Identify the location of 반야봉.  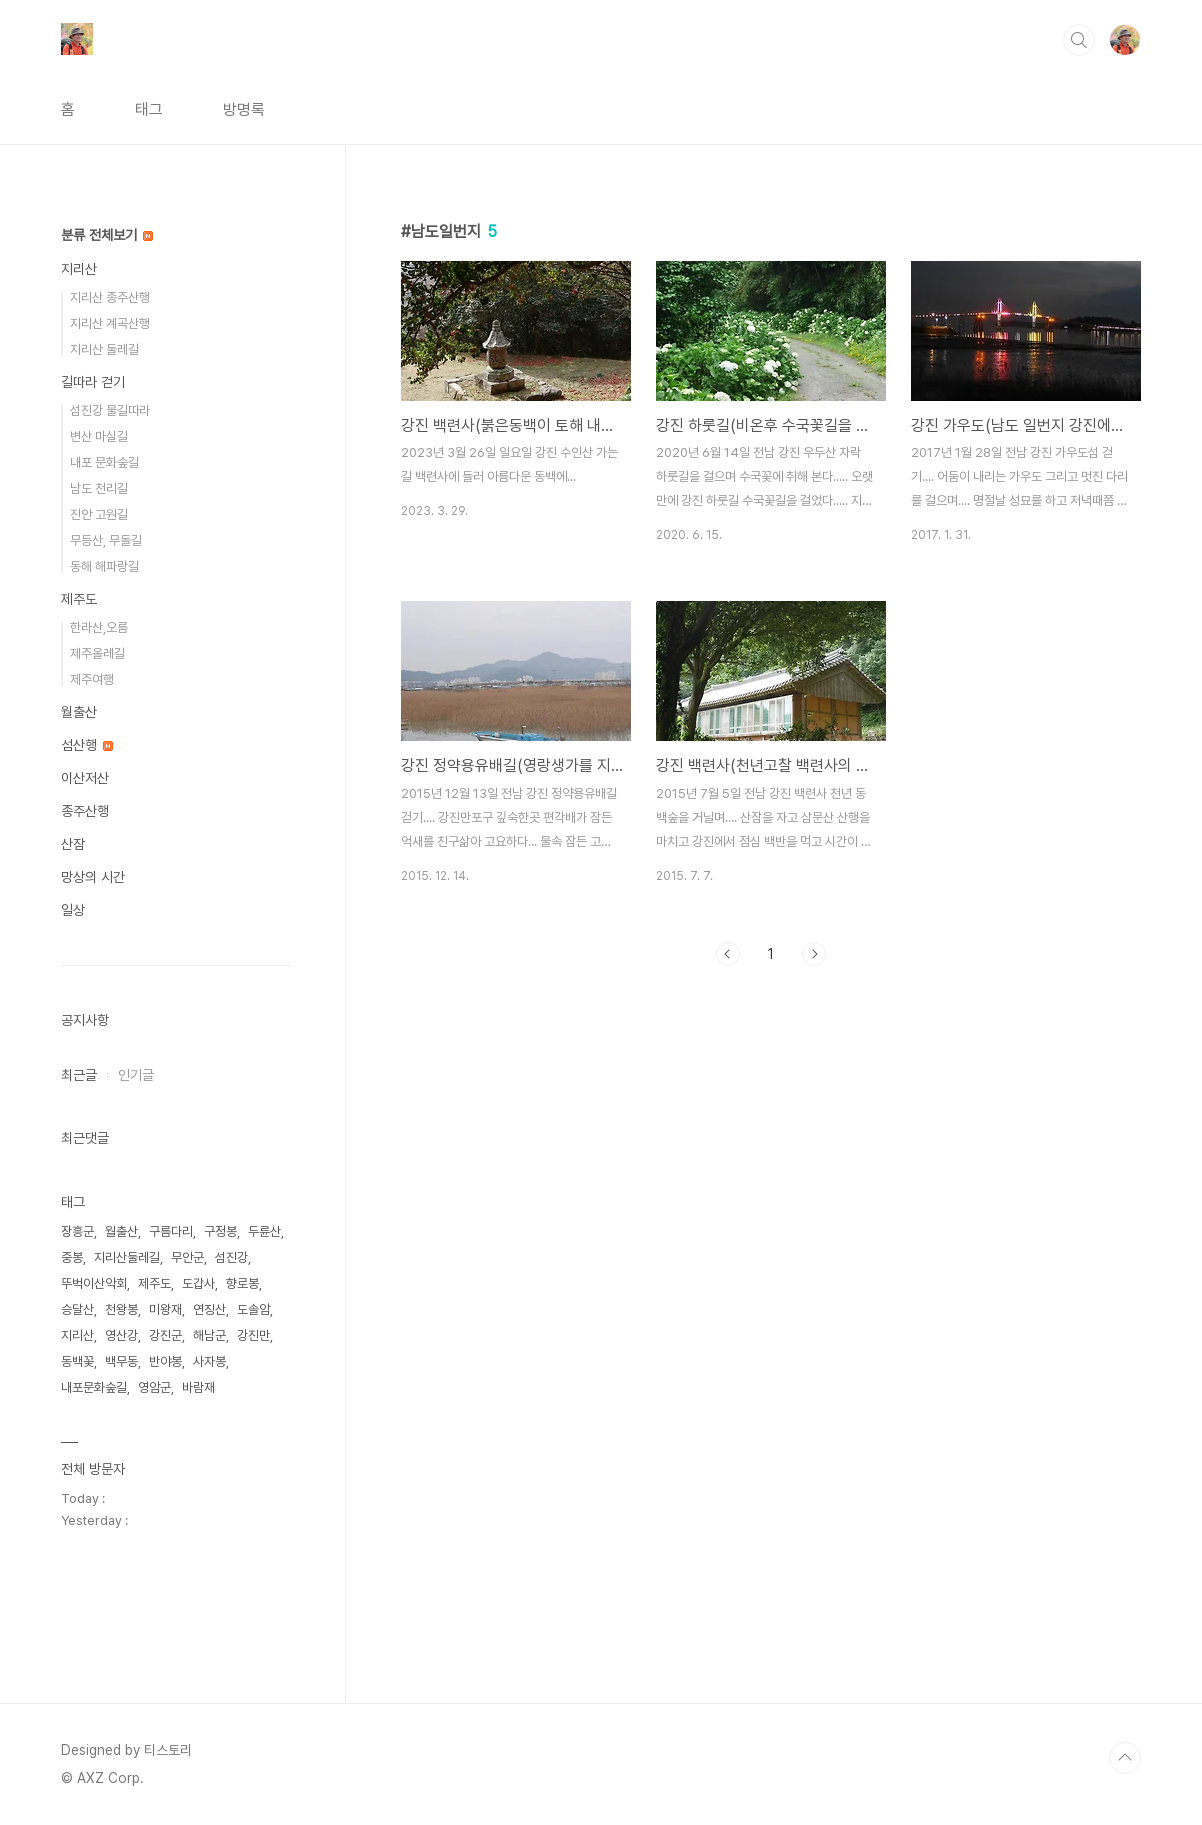
(165, 1361).